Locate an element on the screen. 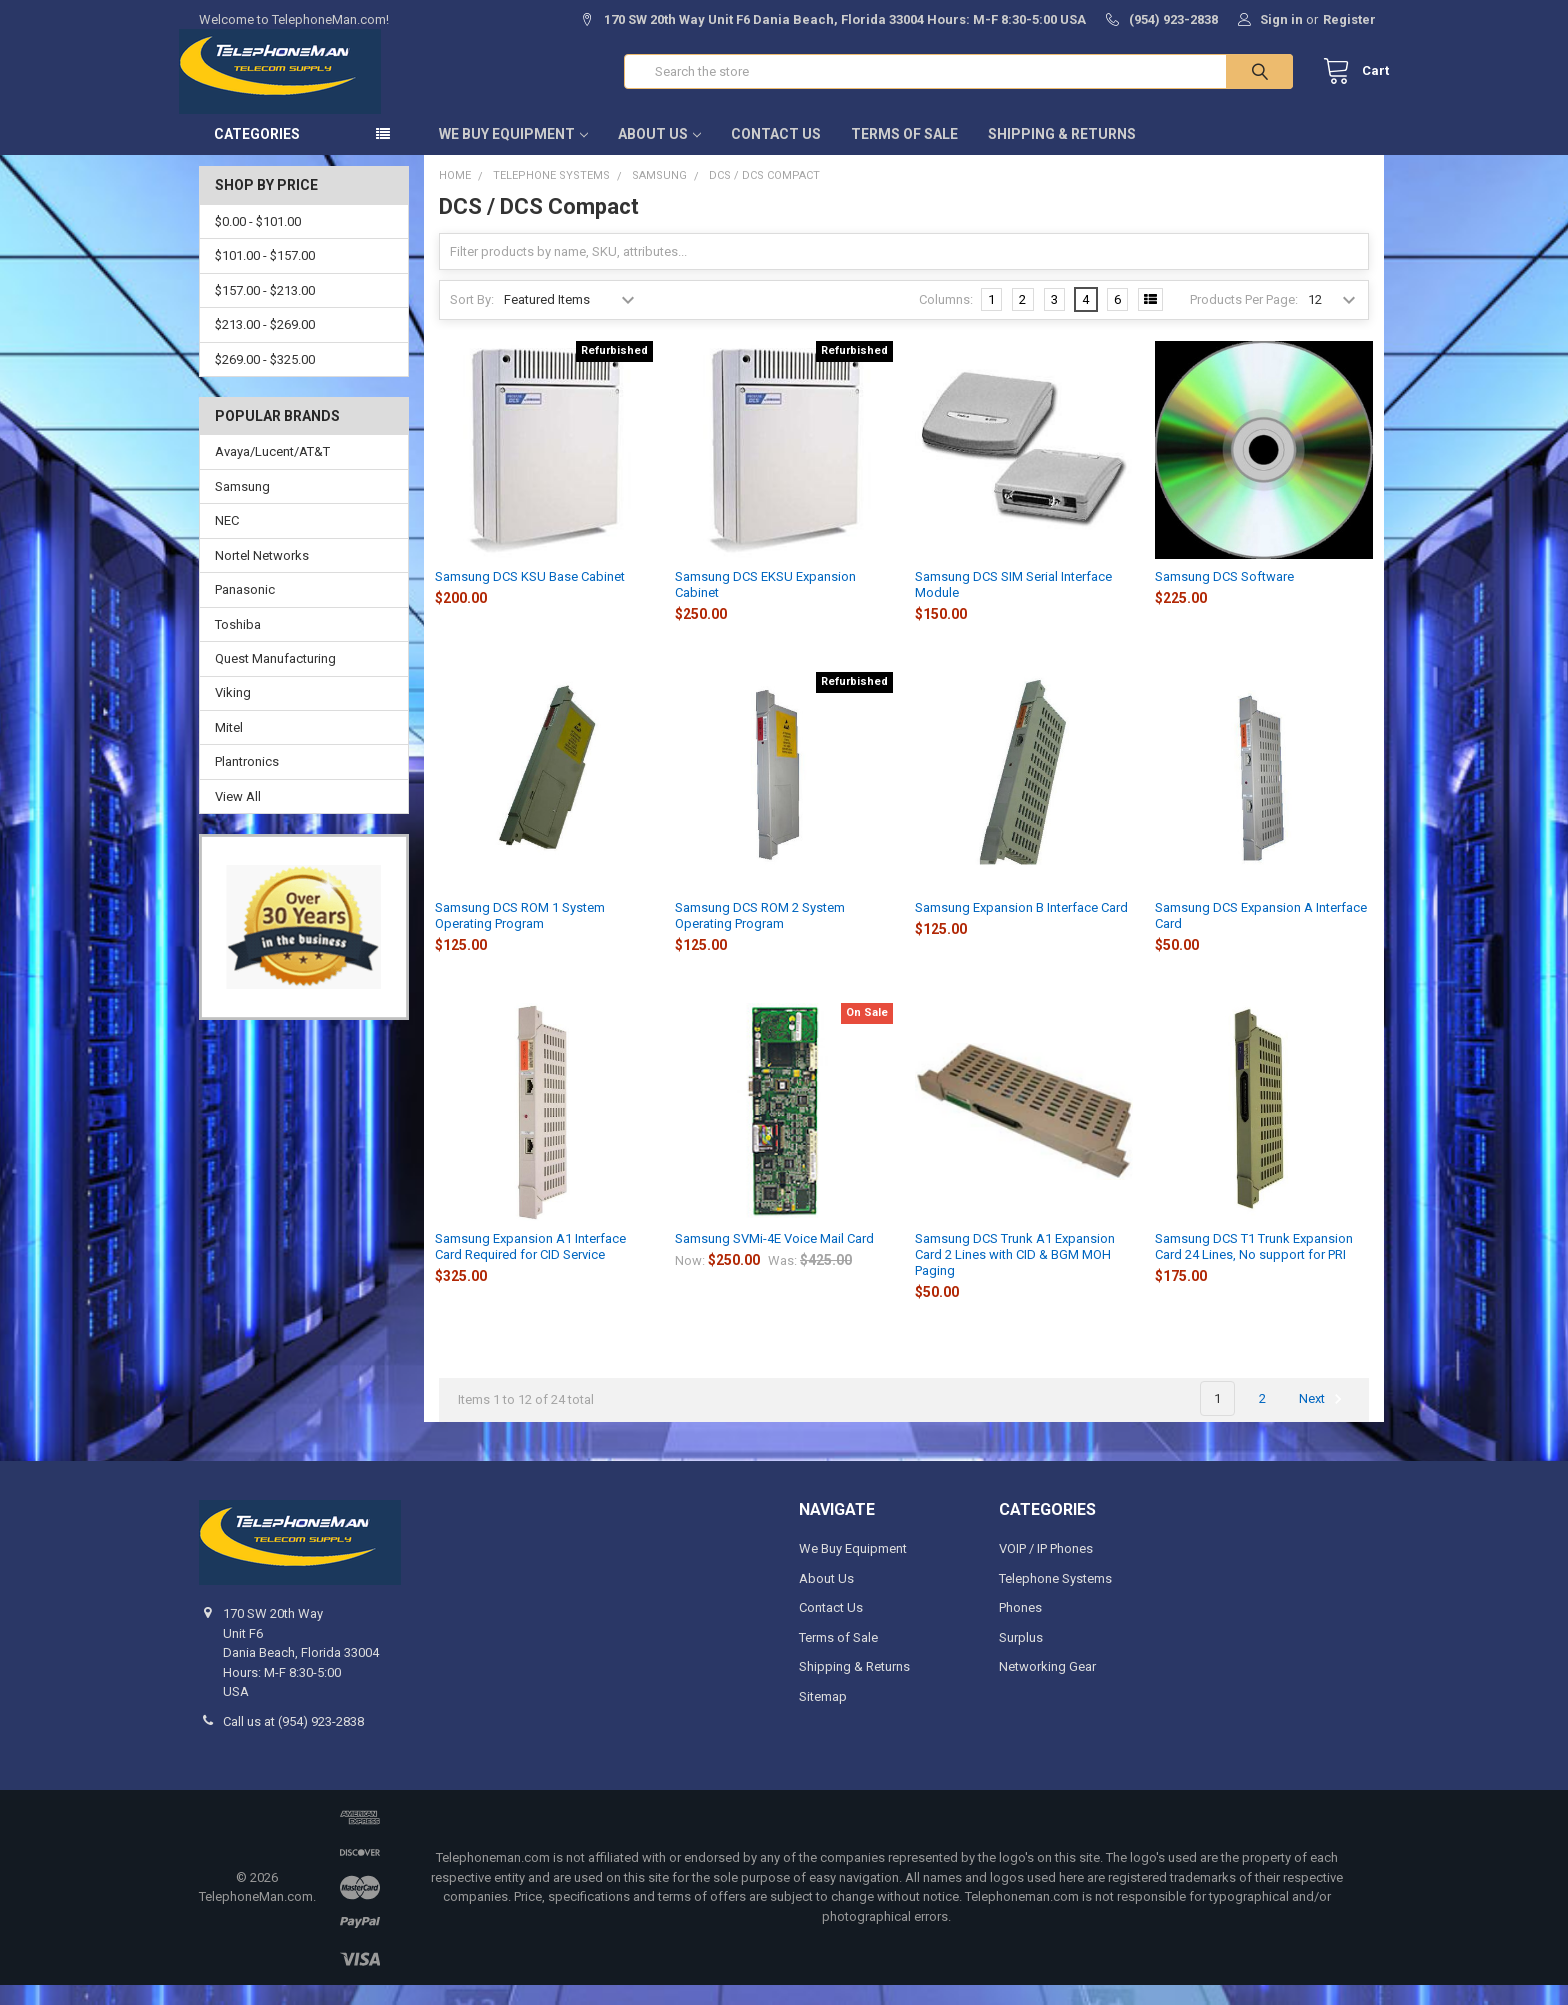  Avaya/Lucent/AT&T is located at coordinates (272, 471).